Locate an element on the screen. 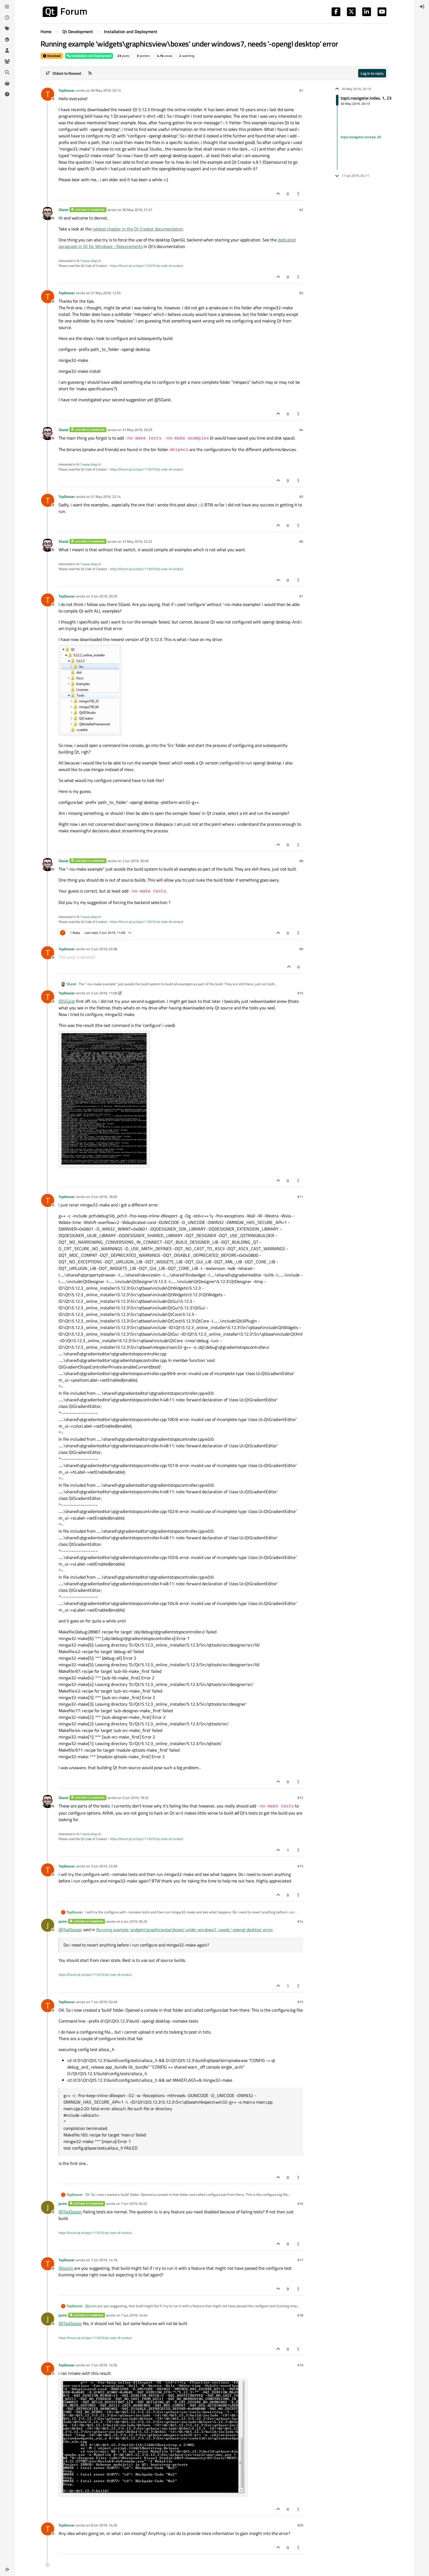 This screenshot has width=429, height=2576. #2 is located at coordinates (301, 209).